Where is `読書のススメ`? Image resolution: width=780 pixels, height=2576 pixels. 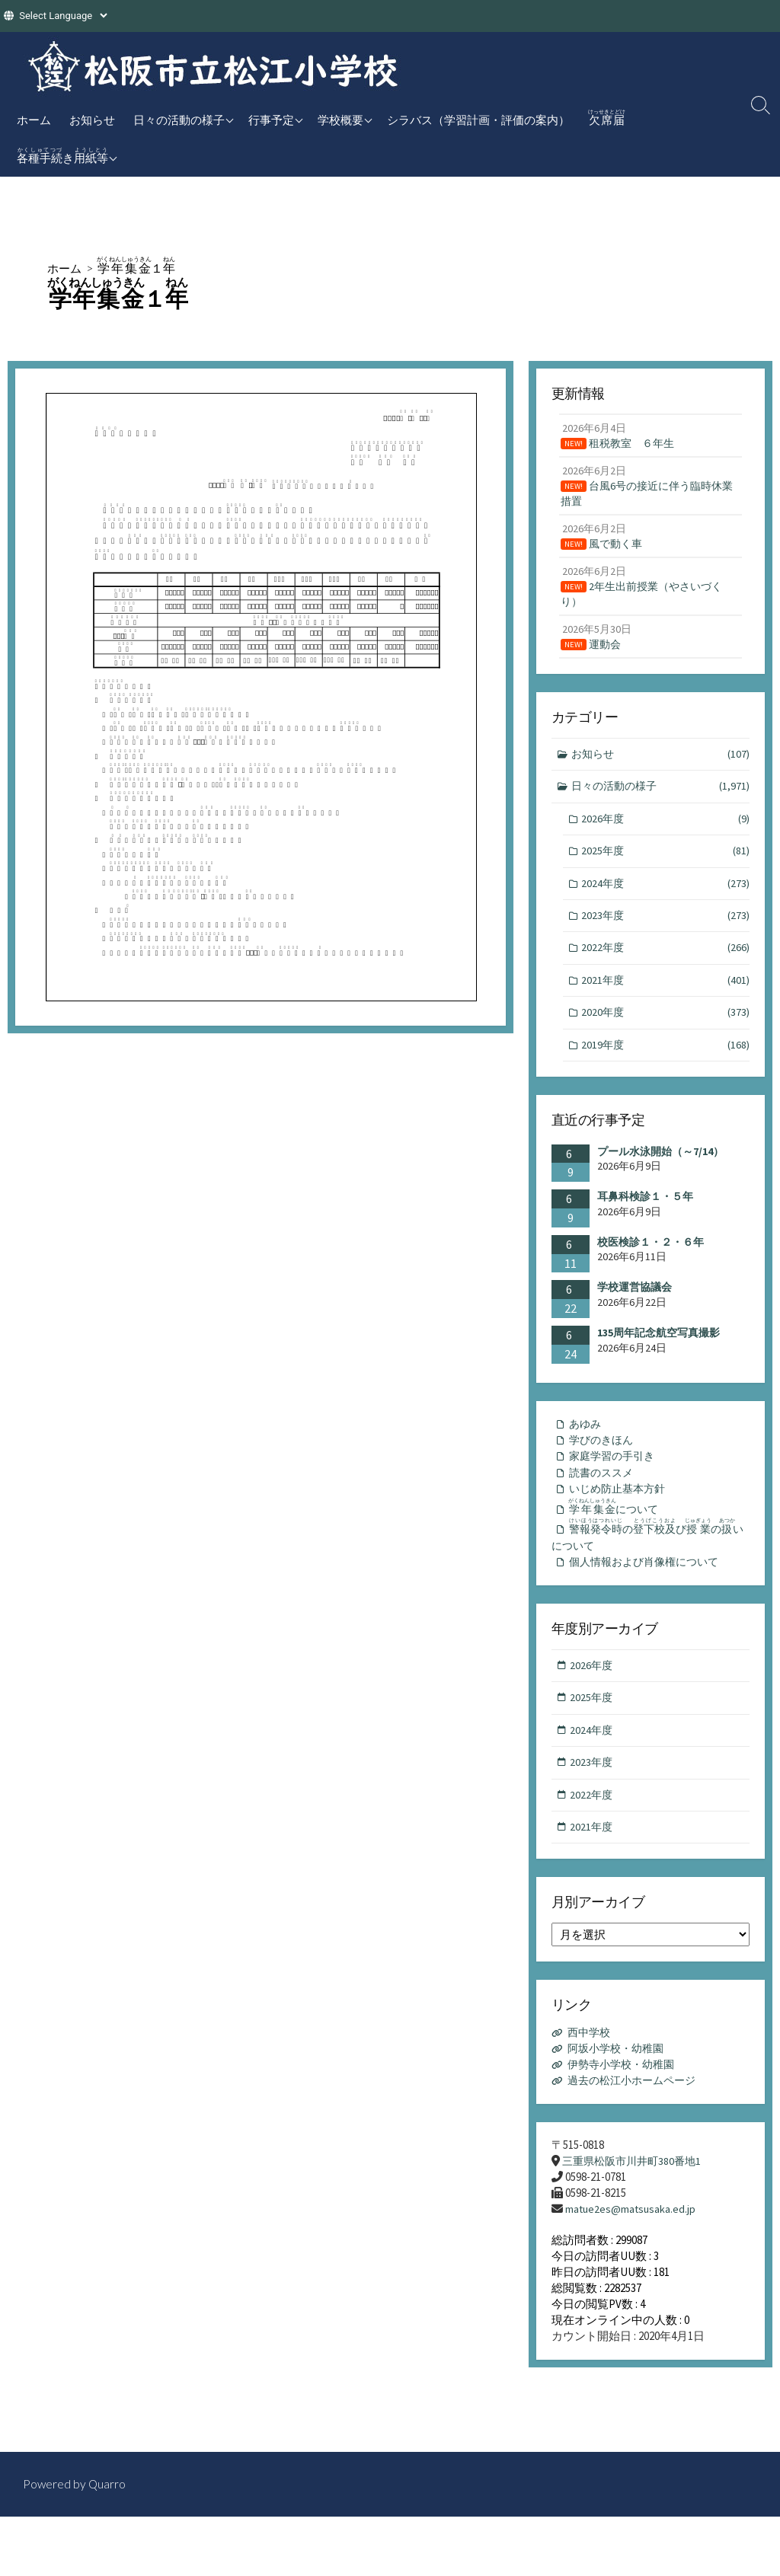 読書のススメ is located at coordinates (603, 1494).